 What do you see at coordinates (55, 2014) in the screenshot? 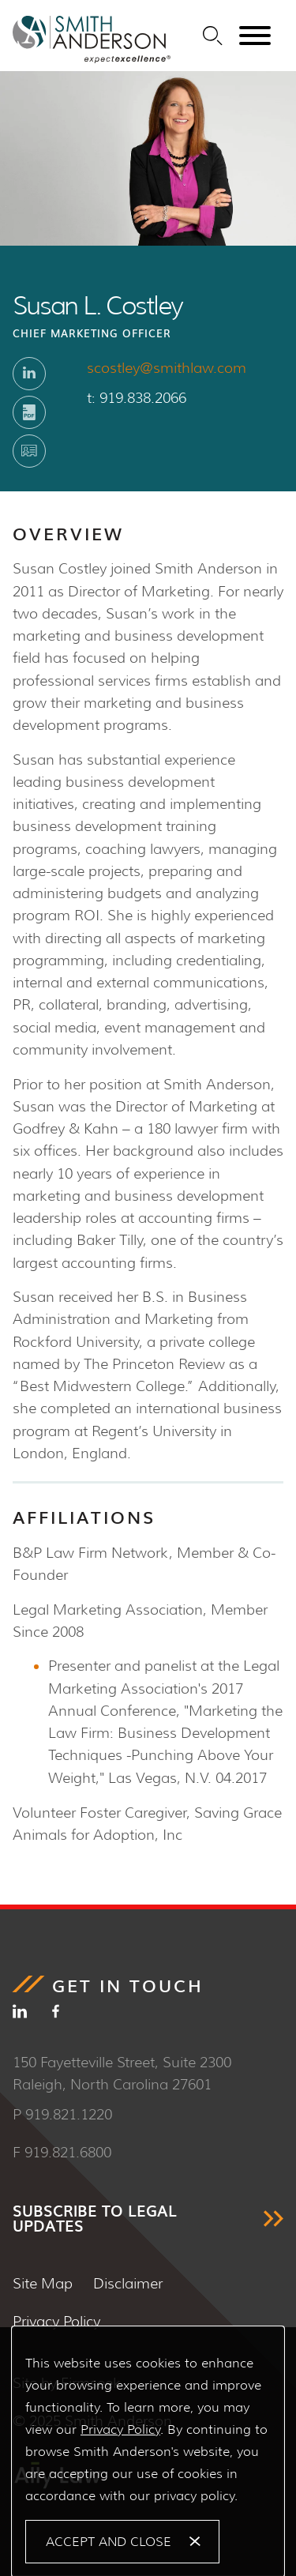
I see `[Facebook (opens in a new window)]` at bounding box center [55, 2014].